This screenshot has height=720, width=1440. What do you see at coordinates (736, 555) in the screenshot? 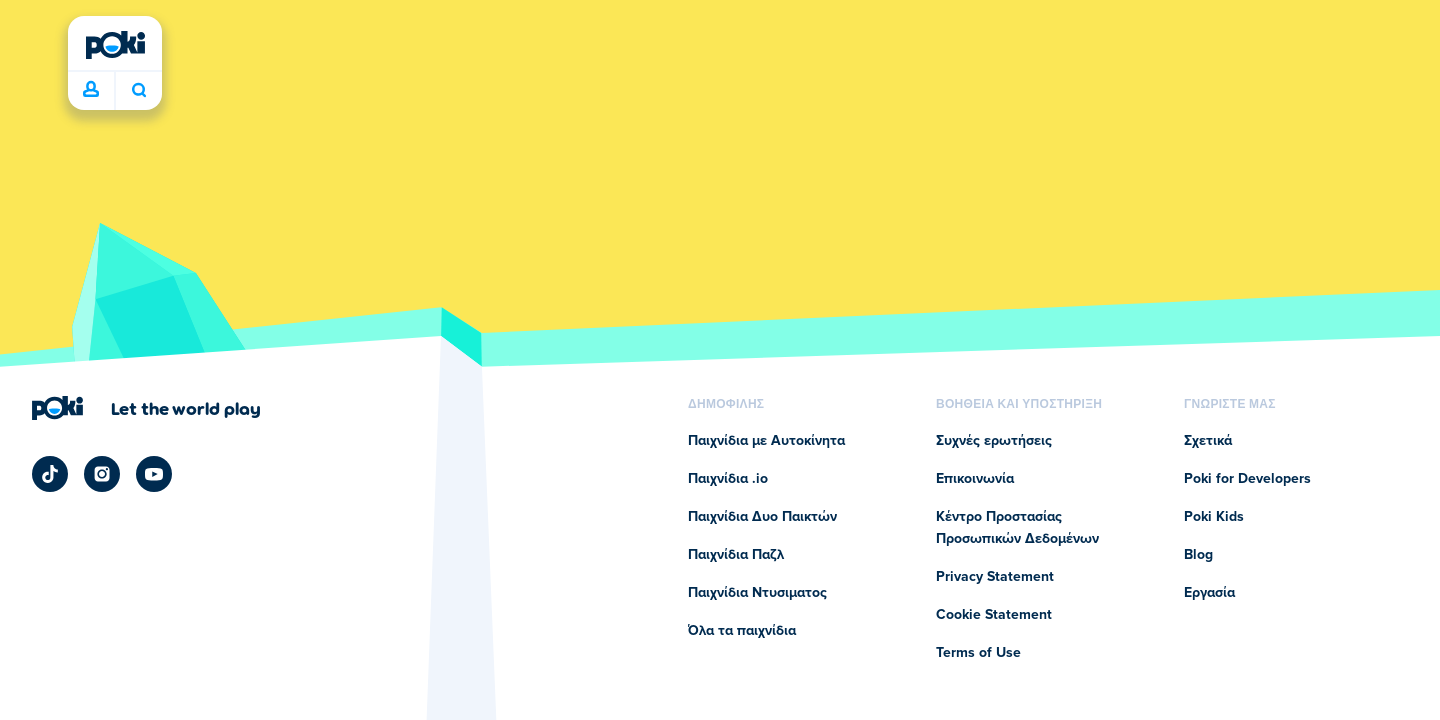
I see `Παιχνίδια Παζλ` at bounding box center [736, 555].